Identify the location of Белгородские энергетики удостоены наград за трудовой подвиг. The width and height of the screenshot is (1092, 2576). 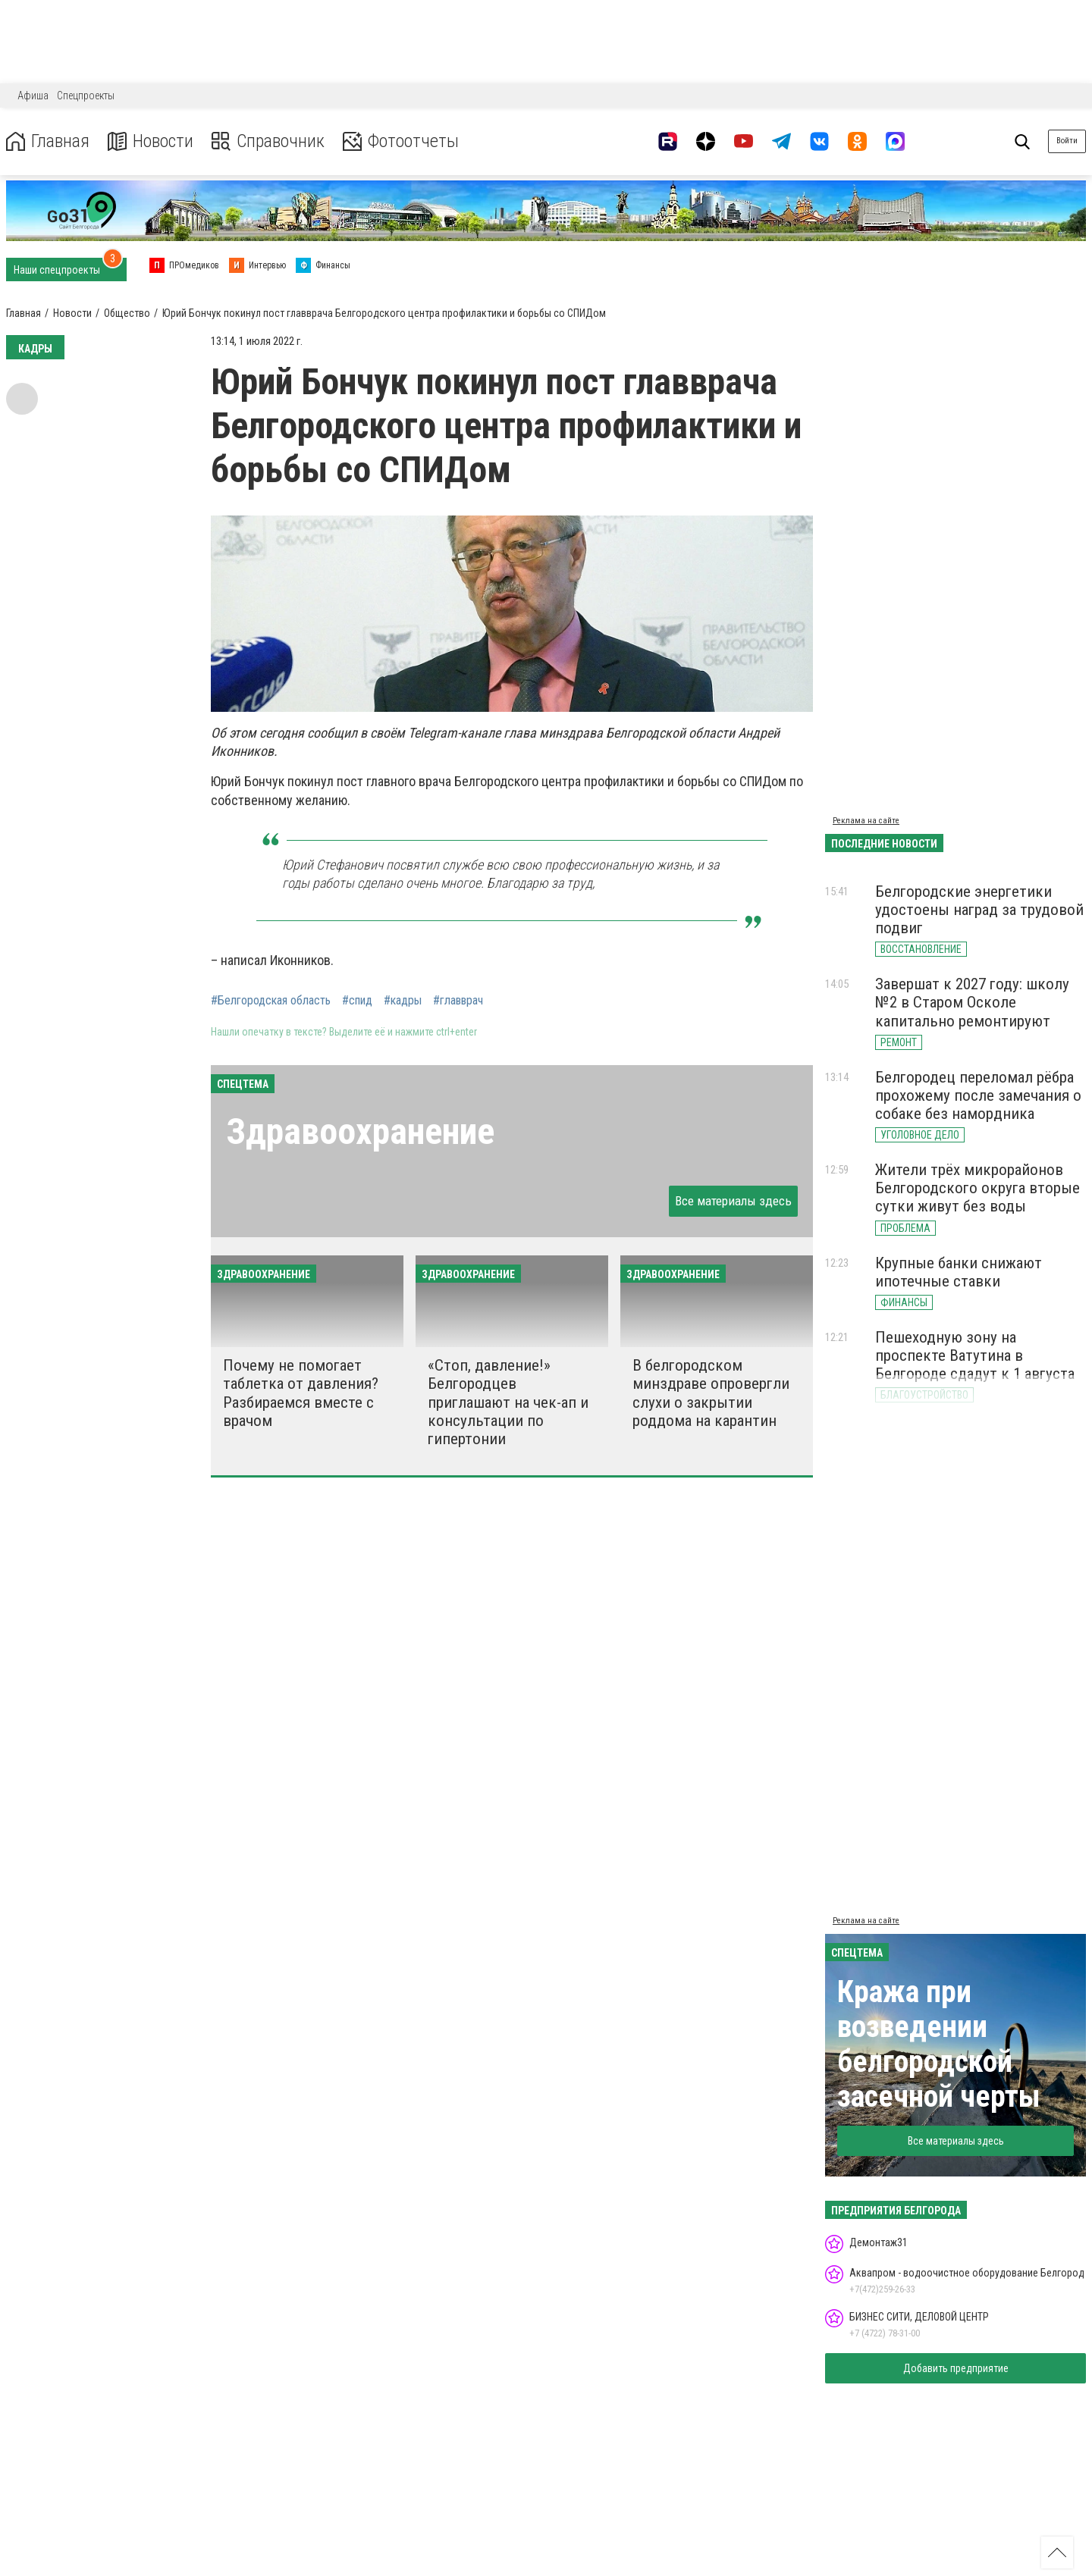
(979, 909).